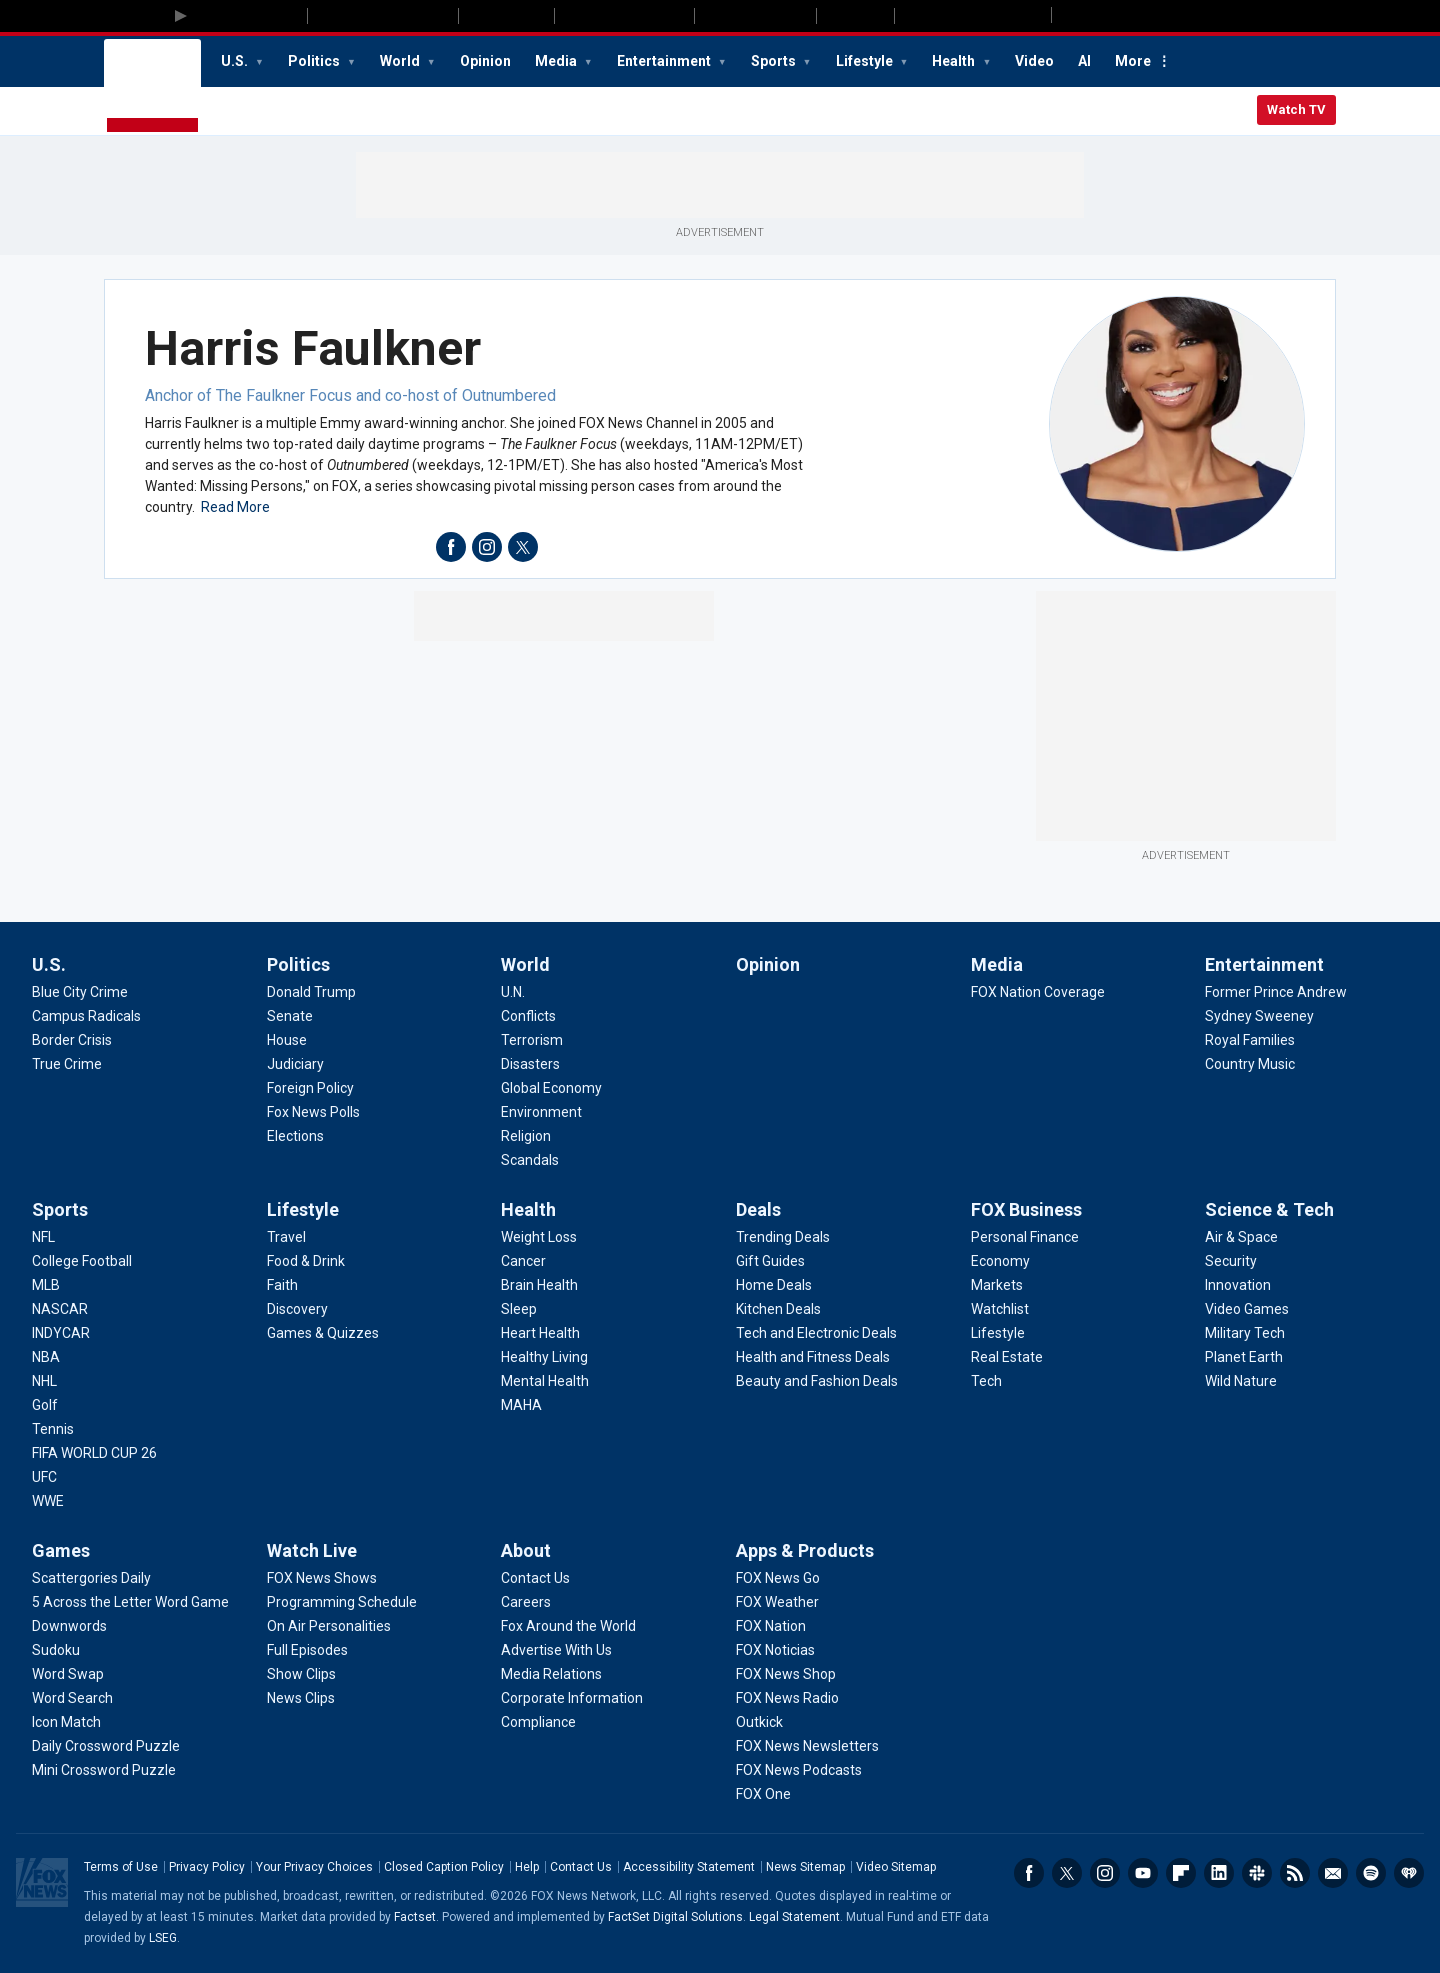 This screenshot has width=1440, height=1973. What do you see at coordinates (80, 992) in the screenshot?
I see `[U.S. - Blue City Crime]` at bounding box center [80, 992].